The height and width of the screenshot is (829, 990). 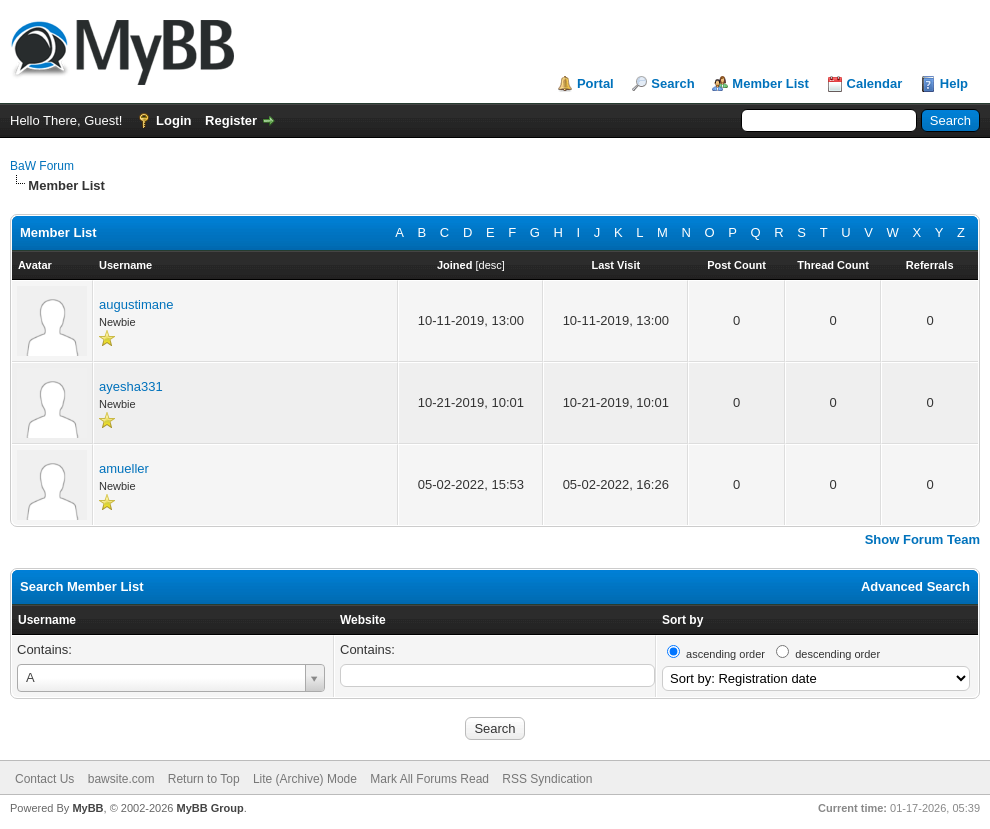 I want to click on Calendar, so click(x=875, y=83).